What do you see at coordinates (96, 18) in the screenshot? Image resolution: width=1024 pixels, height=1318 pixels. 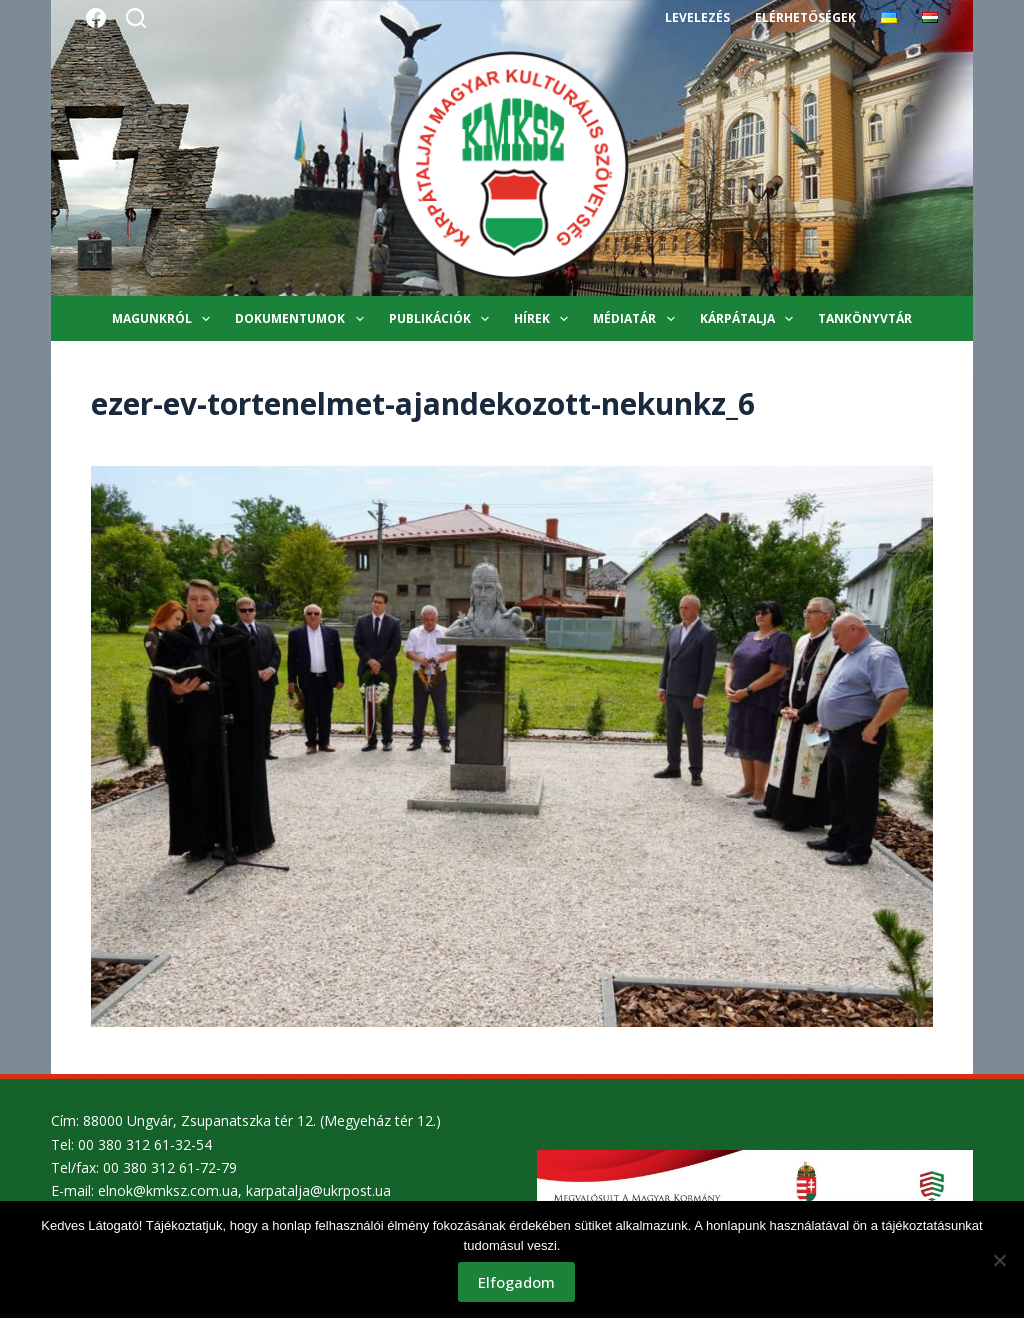 I see `[Facebook]` at bounding box center [96, 18].